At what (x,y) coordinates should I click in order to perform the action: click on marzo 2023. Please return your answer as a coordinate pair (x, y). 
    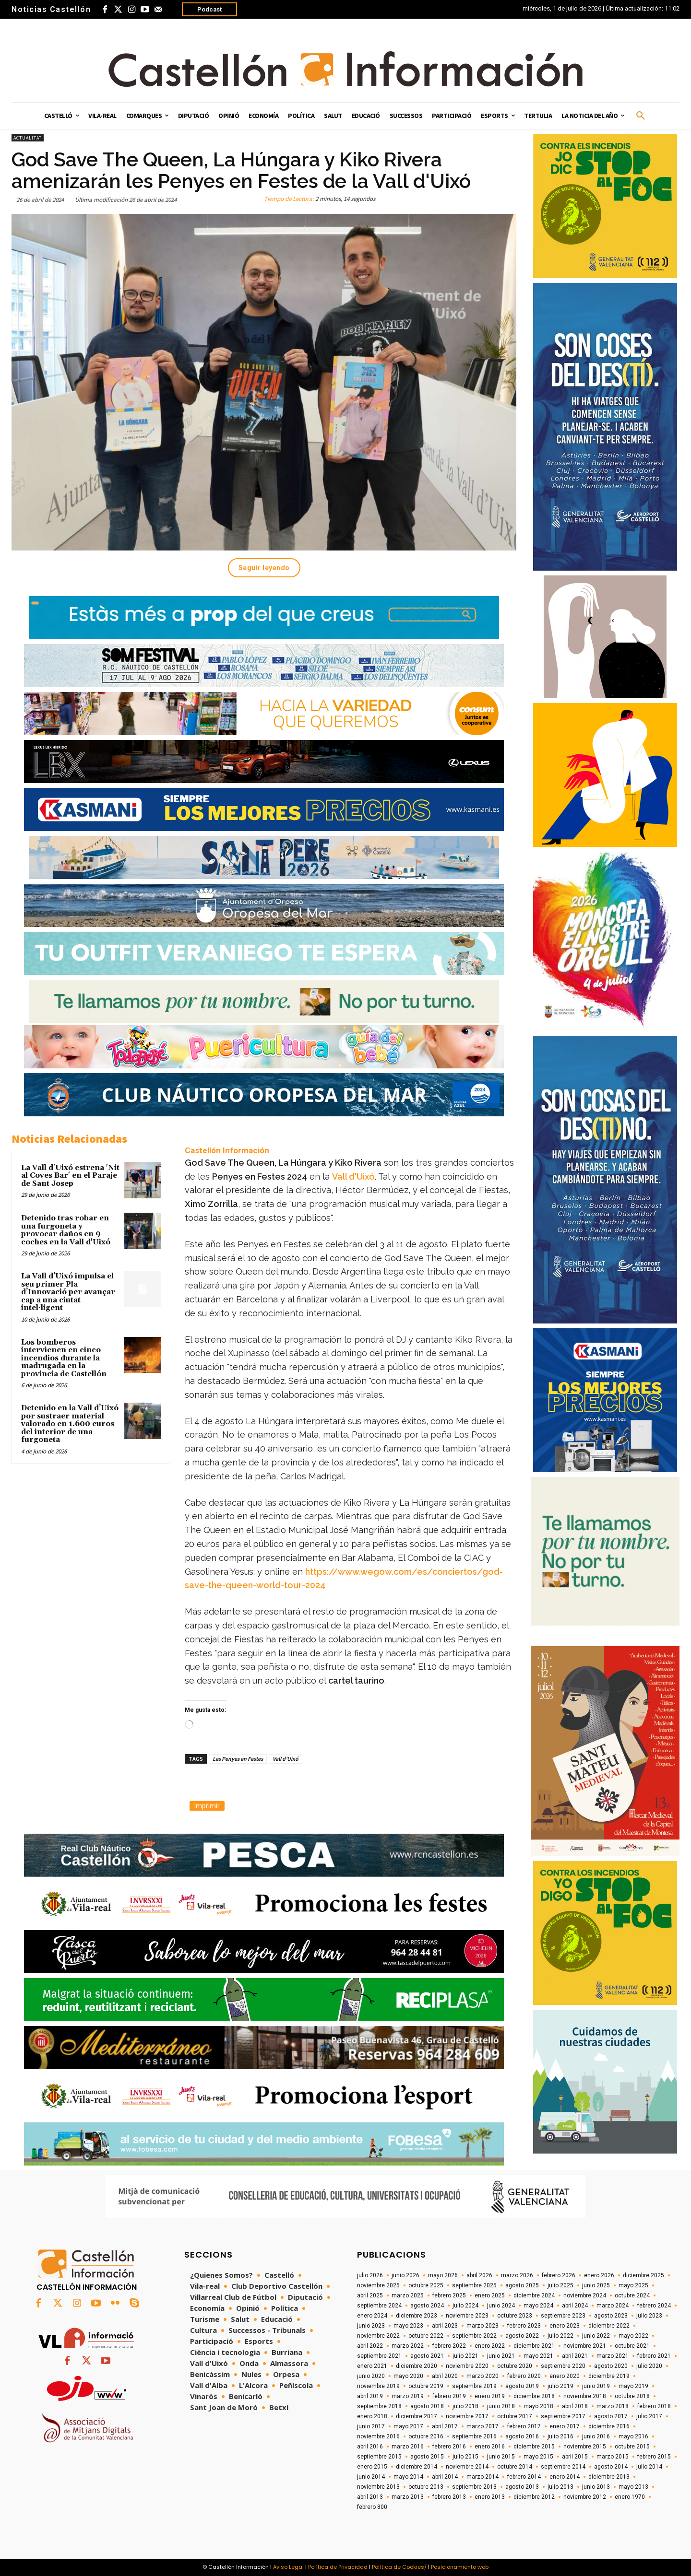
    Looking at the image, I should click on (482, 2326).